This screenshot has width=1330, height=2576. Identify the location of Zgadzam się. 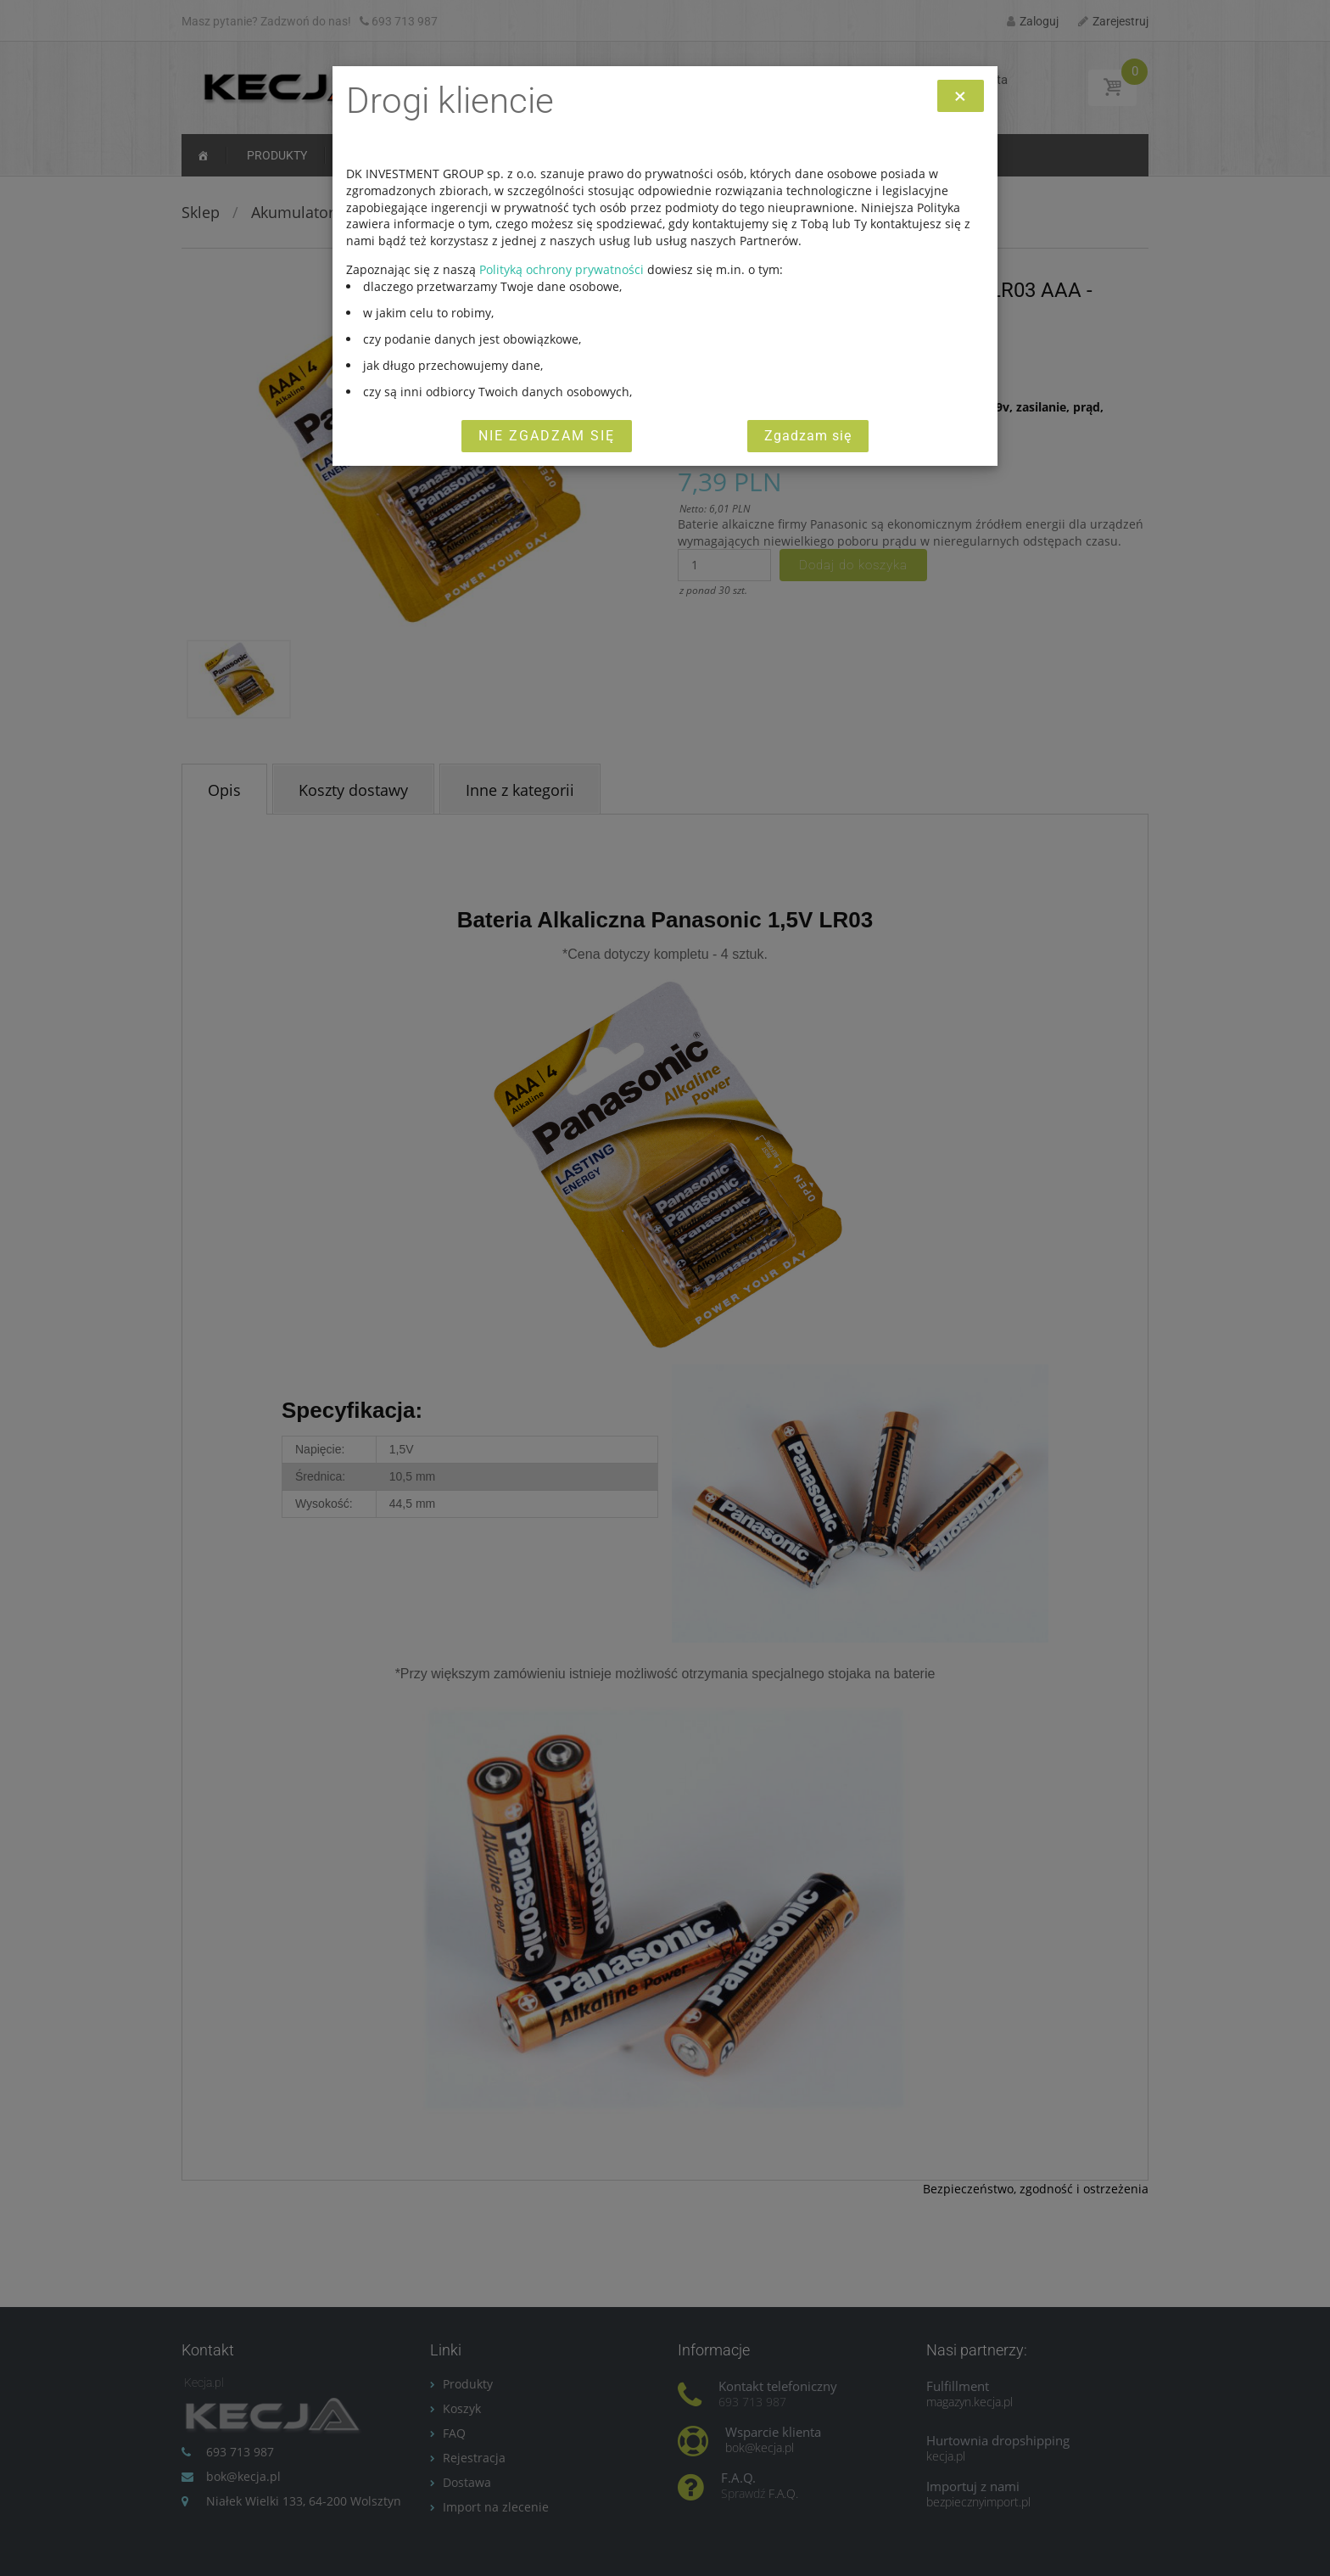
(808, 436).